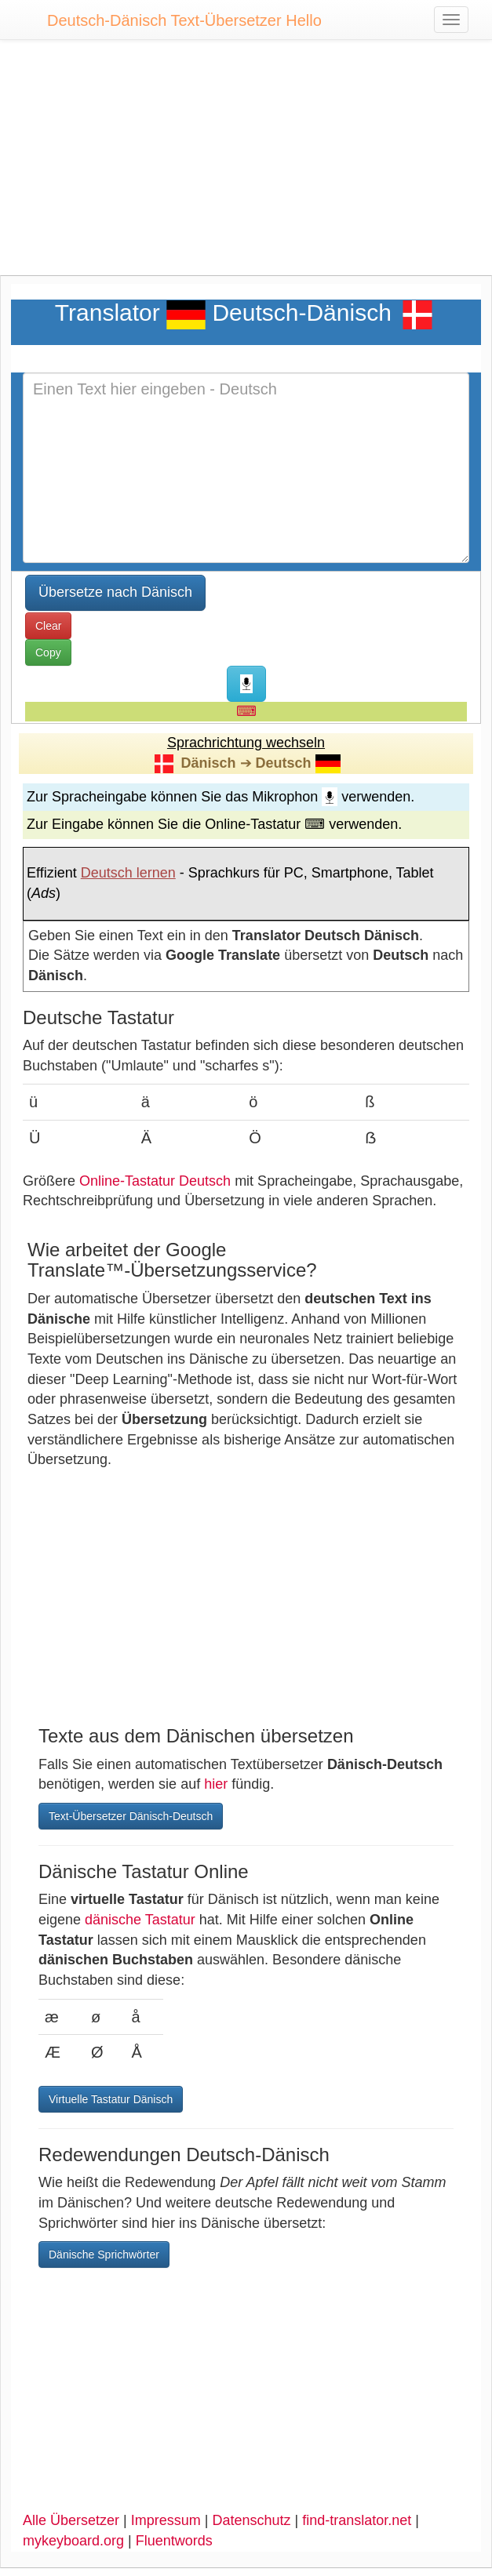 This screenshot has width=492, height=2576. Describe the element at coordinates (174, 2541) in the screenshot. I see `Fluentwords` at that location.